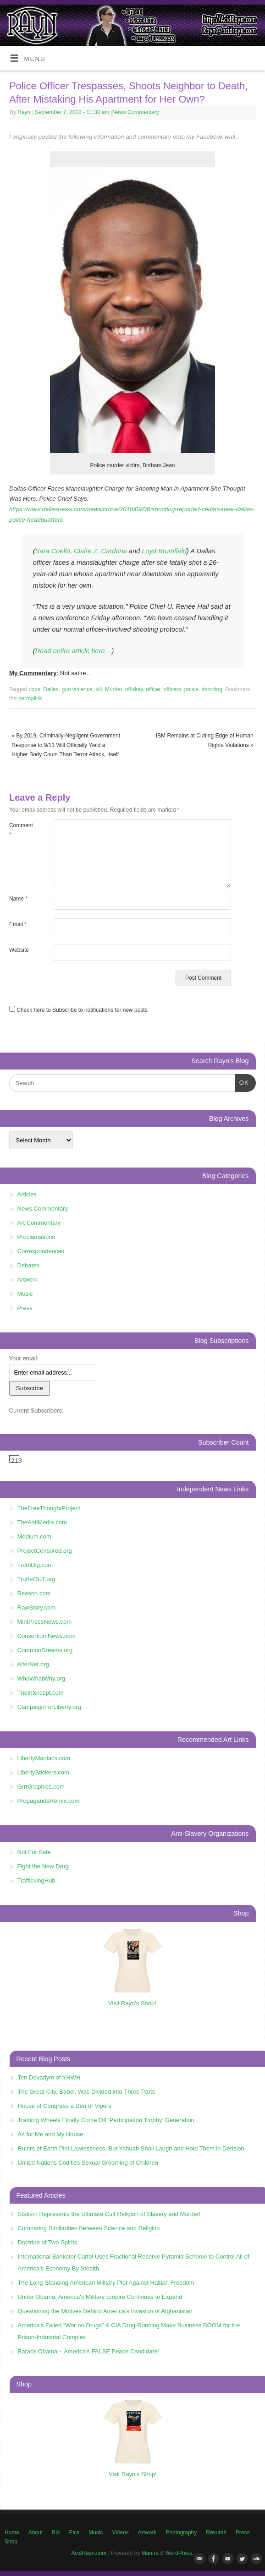  I want to click on police, so click(191, 689).